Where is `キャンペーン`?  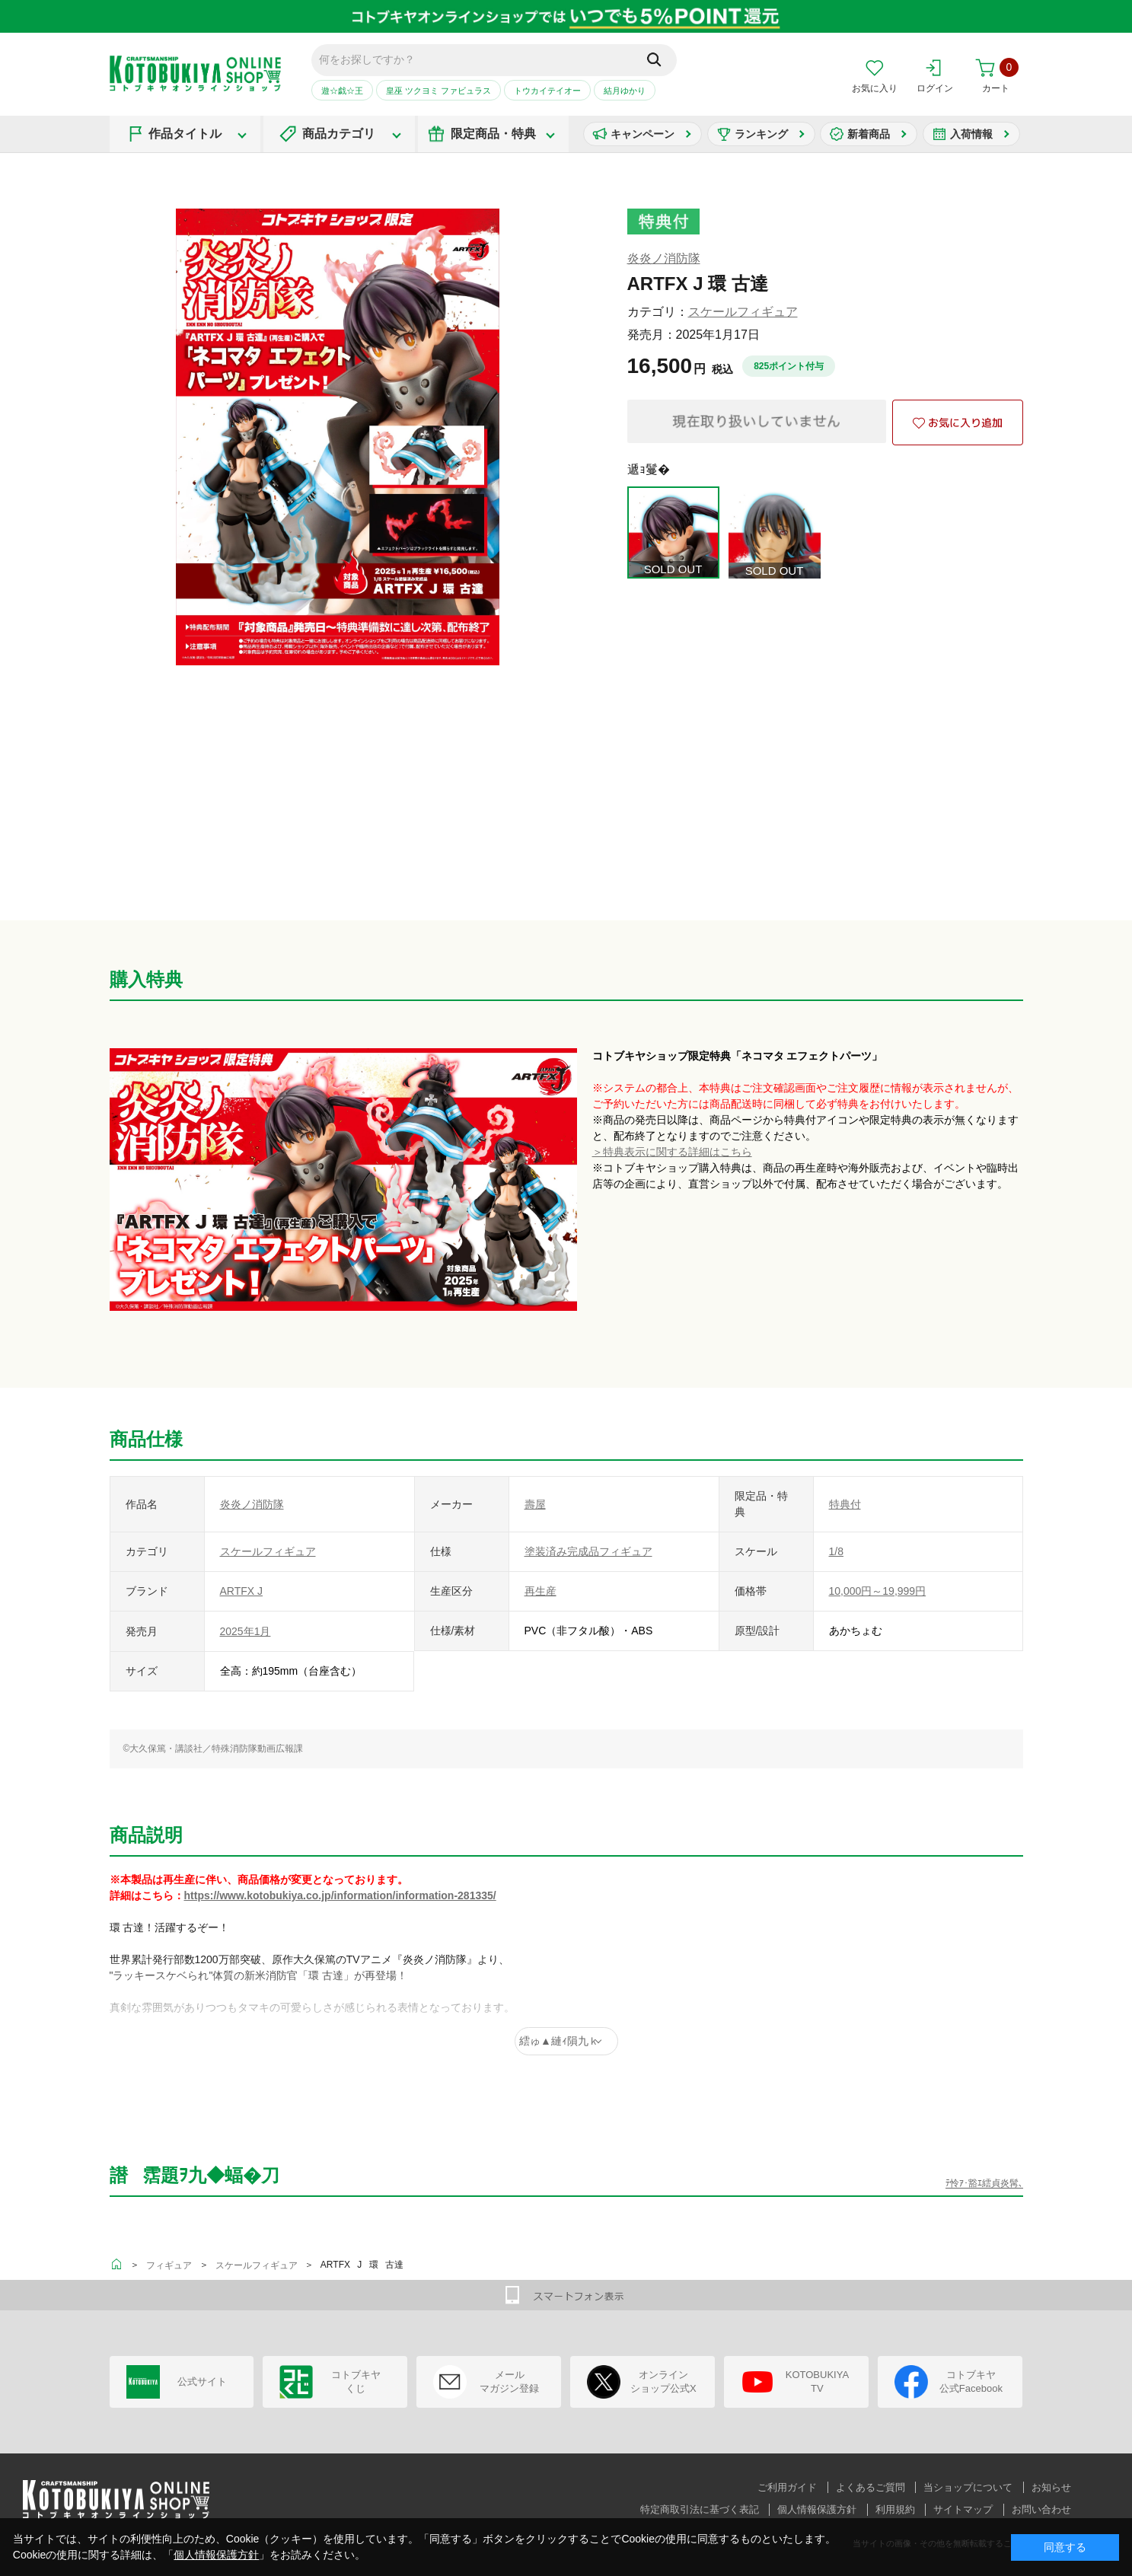
キャンペーン is located at coordinates (642, 134).